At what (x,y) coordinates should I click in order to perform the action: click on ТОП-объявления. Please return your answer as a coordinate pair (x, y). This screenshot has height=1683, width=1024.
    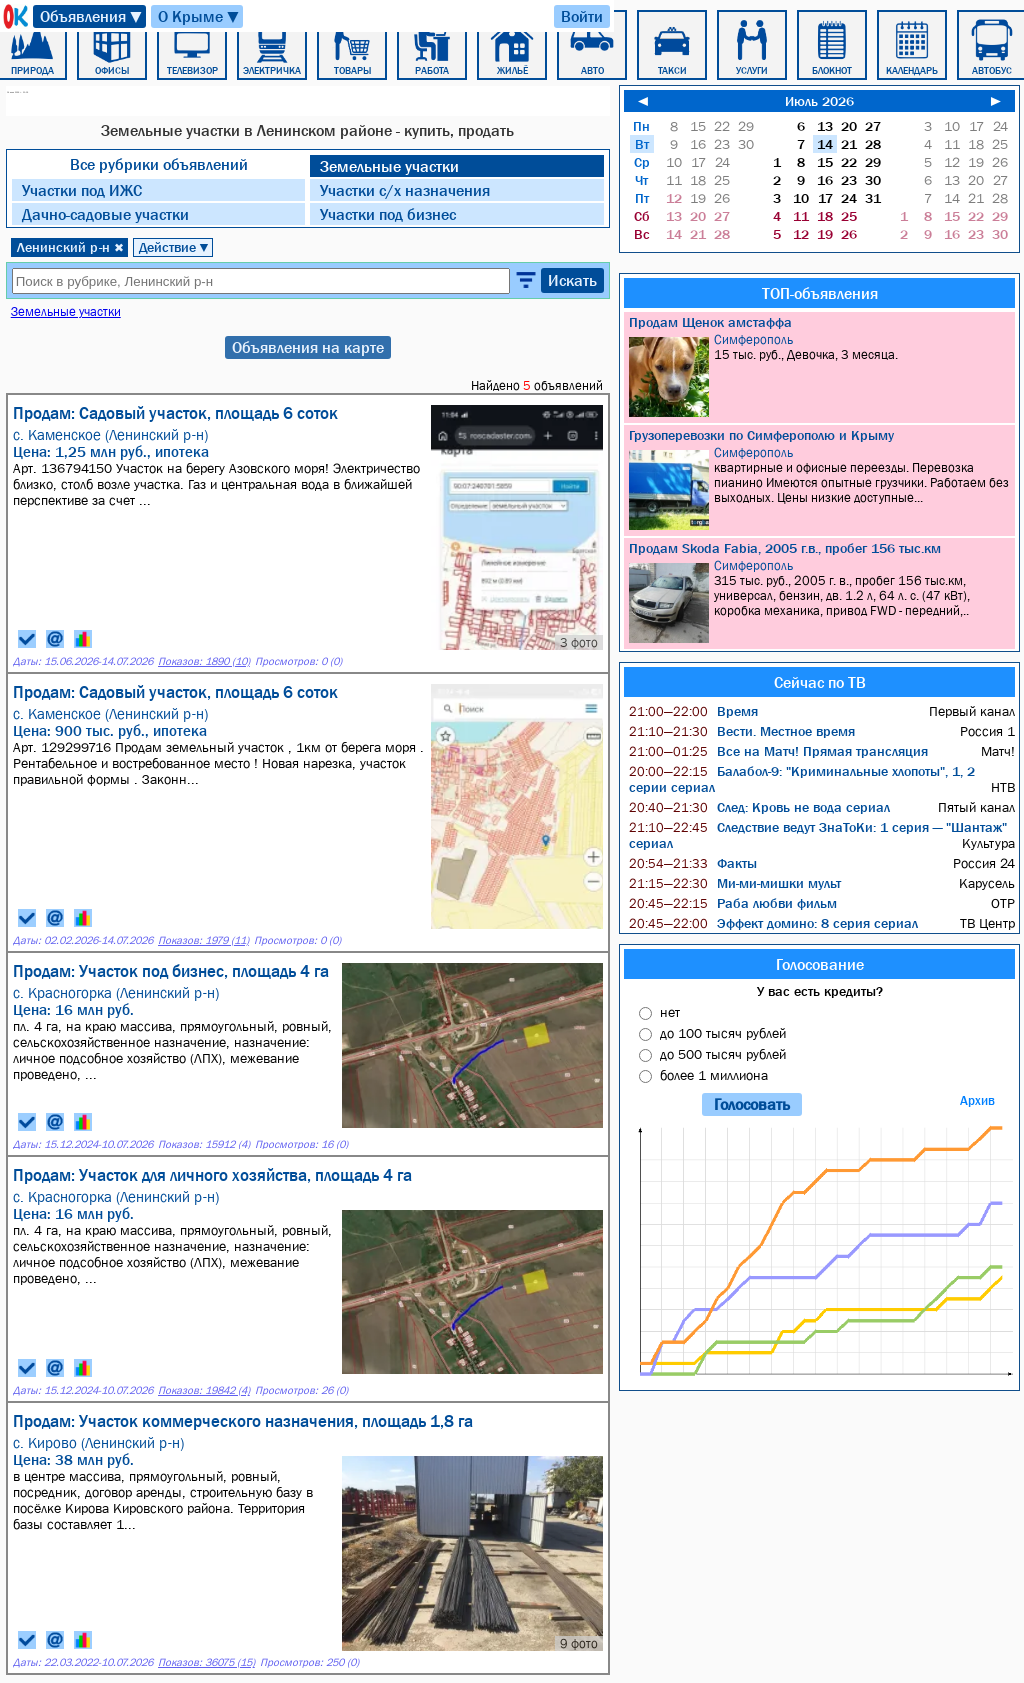
    Looking at the image, I should click on (820, 293).